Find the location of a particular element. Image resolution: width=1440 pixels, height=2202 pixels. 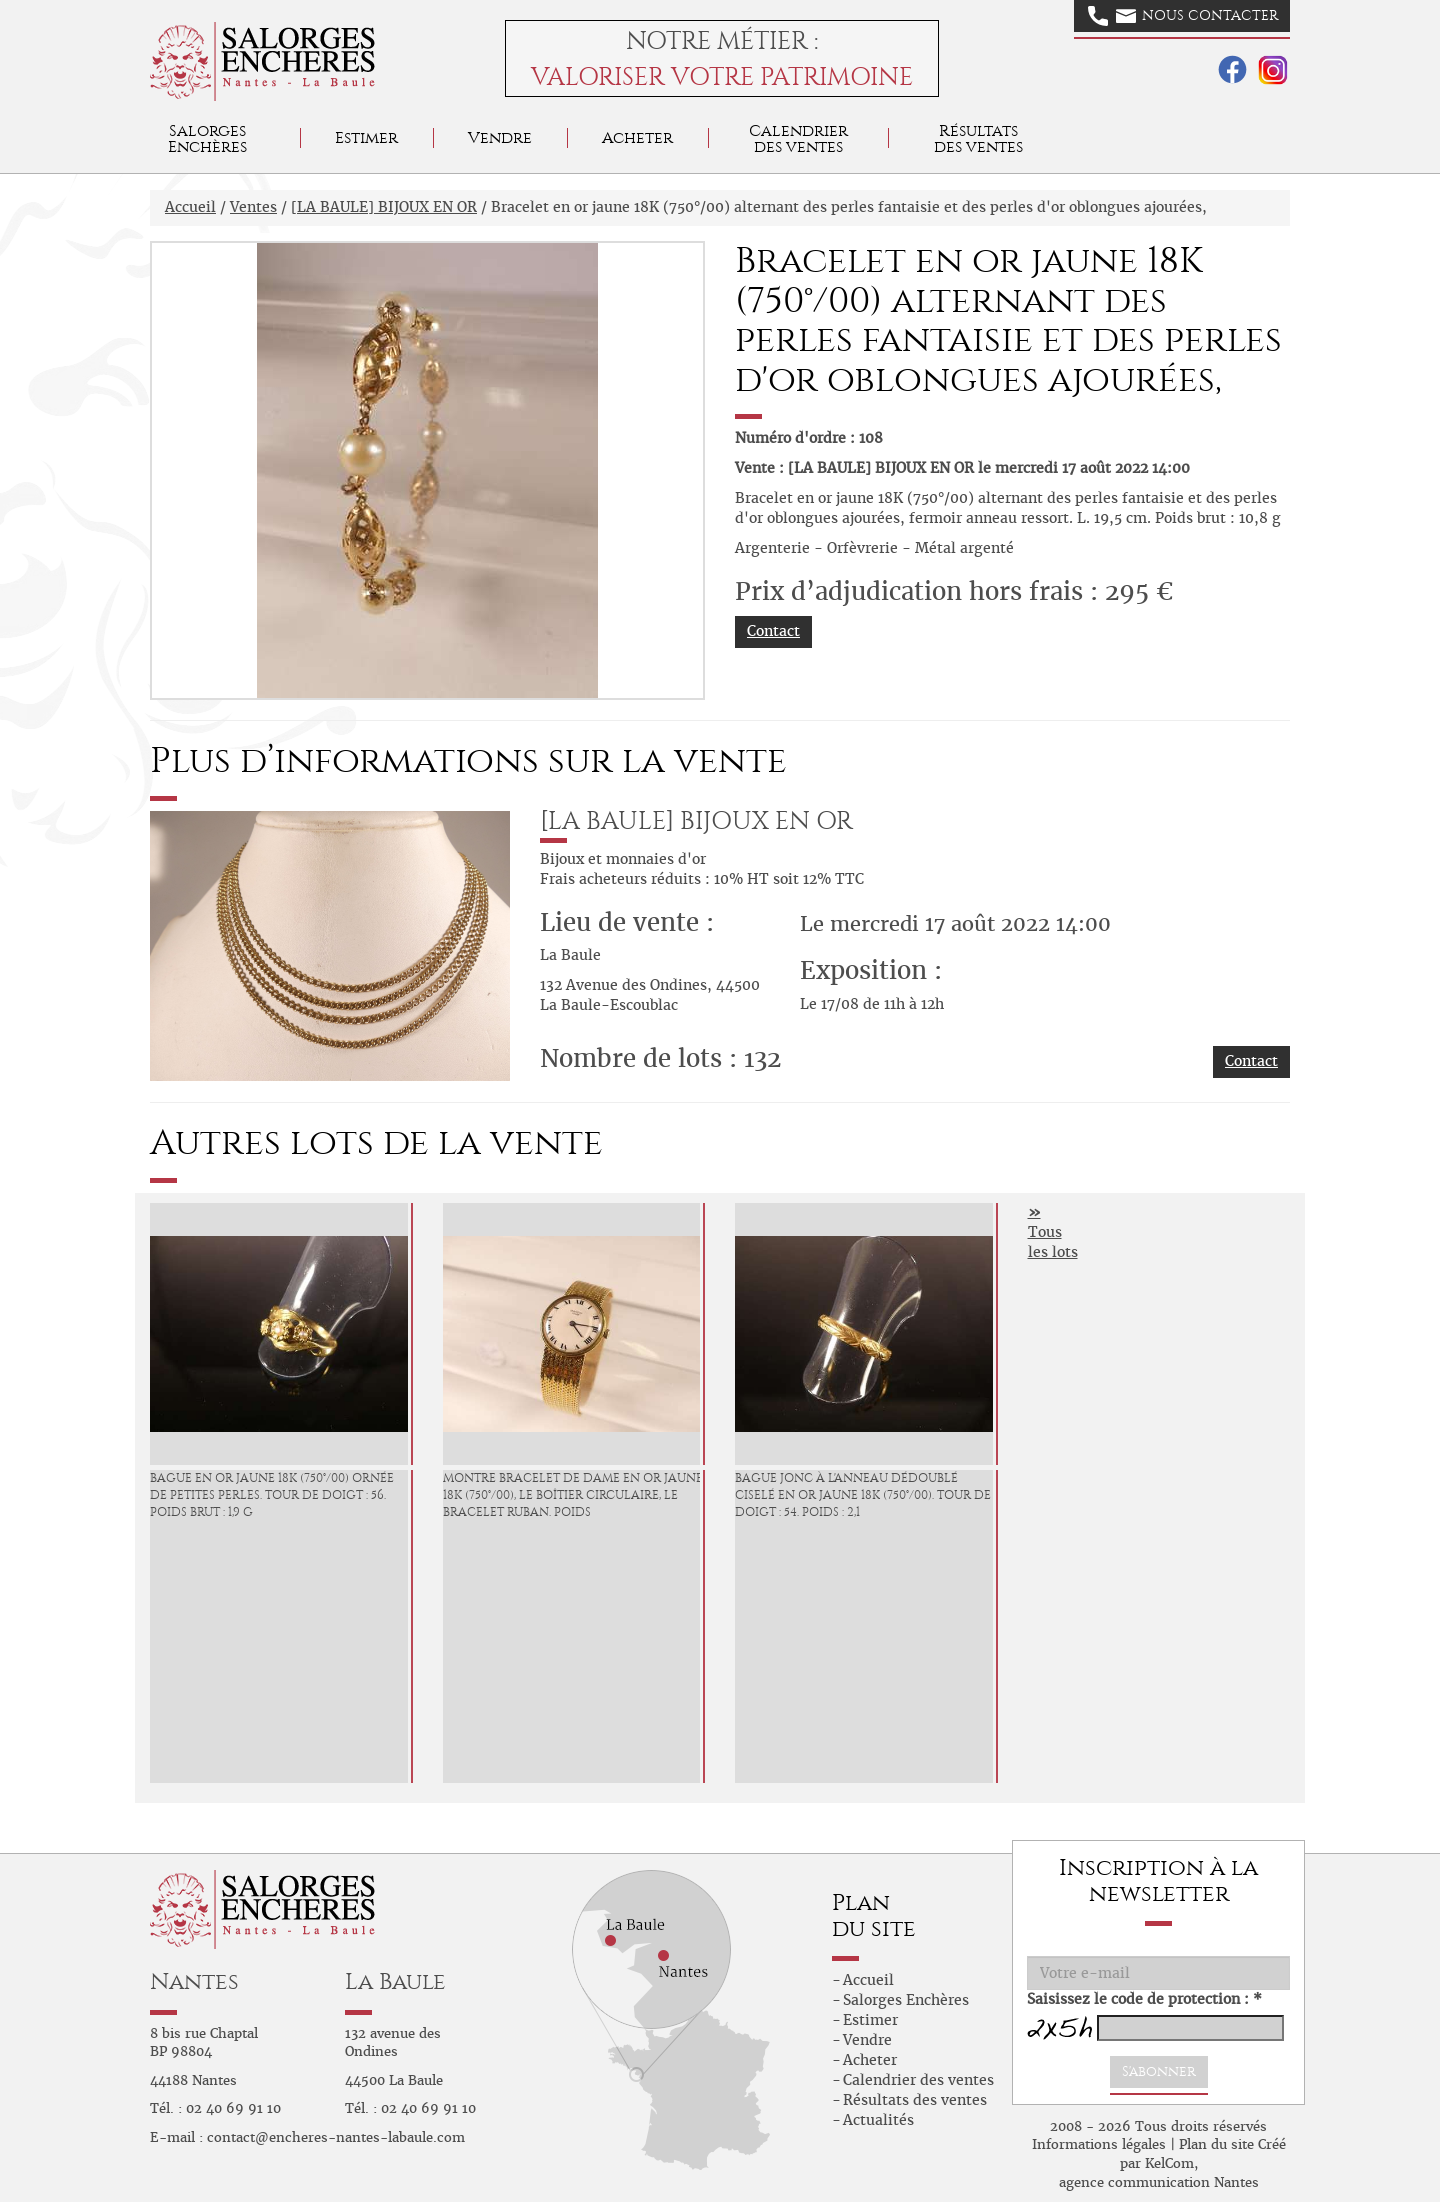

Actualités is located at coordinates (878, 2120).